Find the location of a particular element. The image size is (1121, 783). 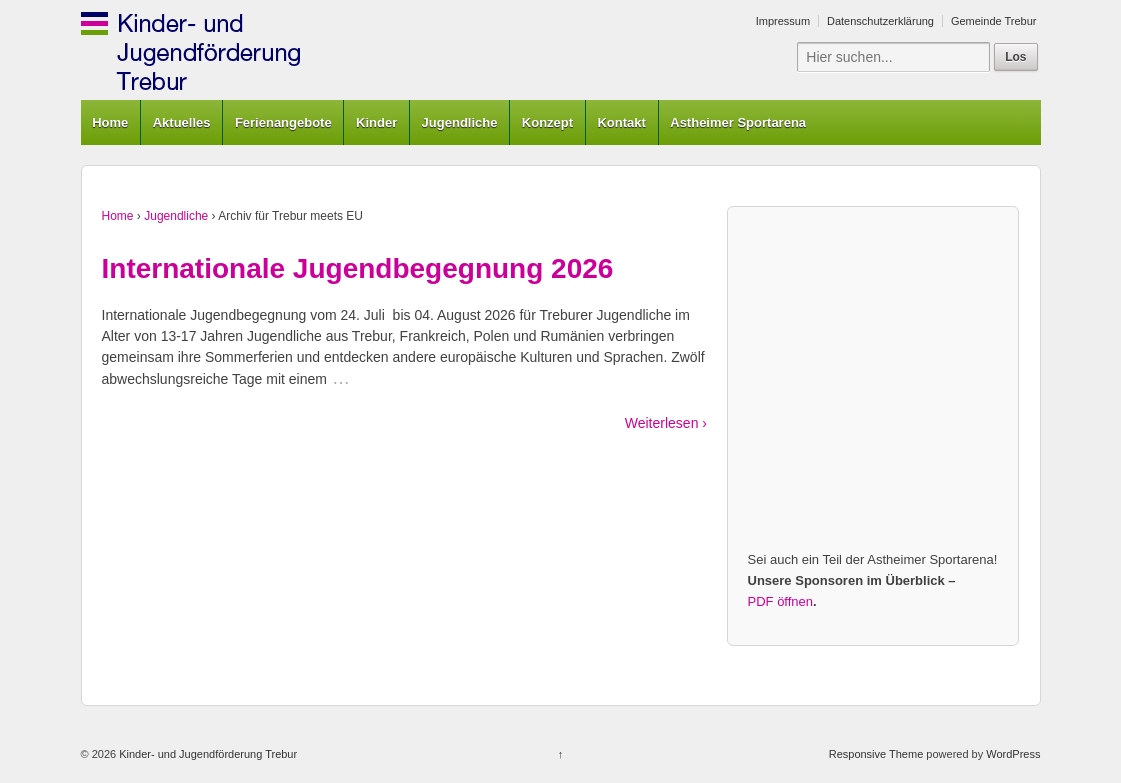

WordPress is located at coordinates (1013, 754).